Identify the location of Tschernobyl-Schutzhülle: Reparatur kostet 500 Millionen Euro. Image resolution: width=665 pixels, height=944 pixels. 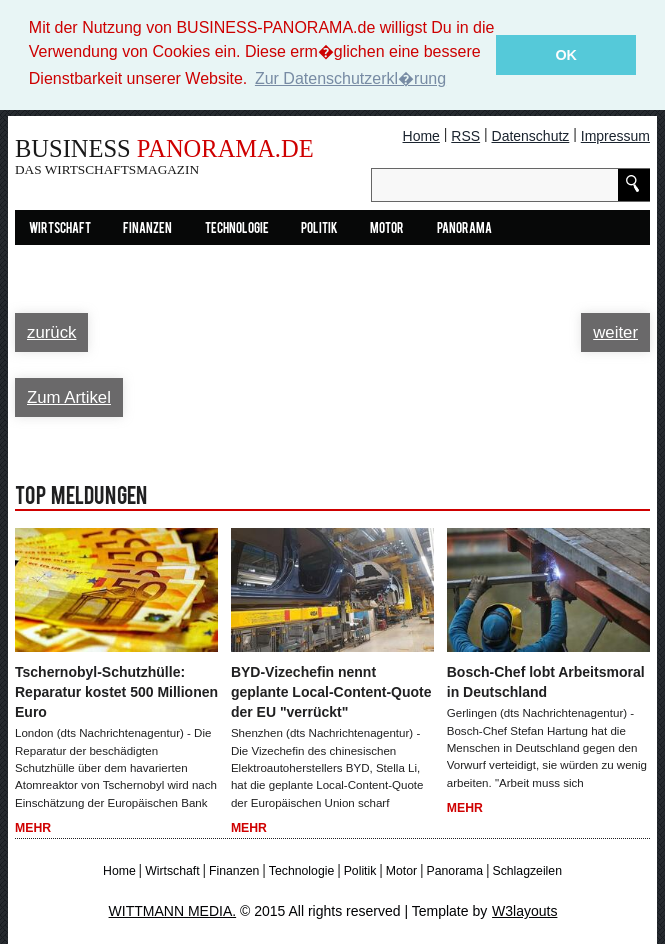
(116, 692).